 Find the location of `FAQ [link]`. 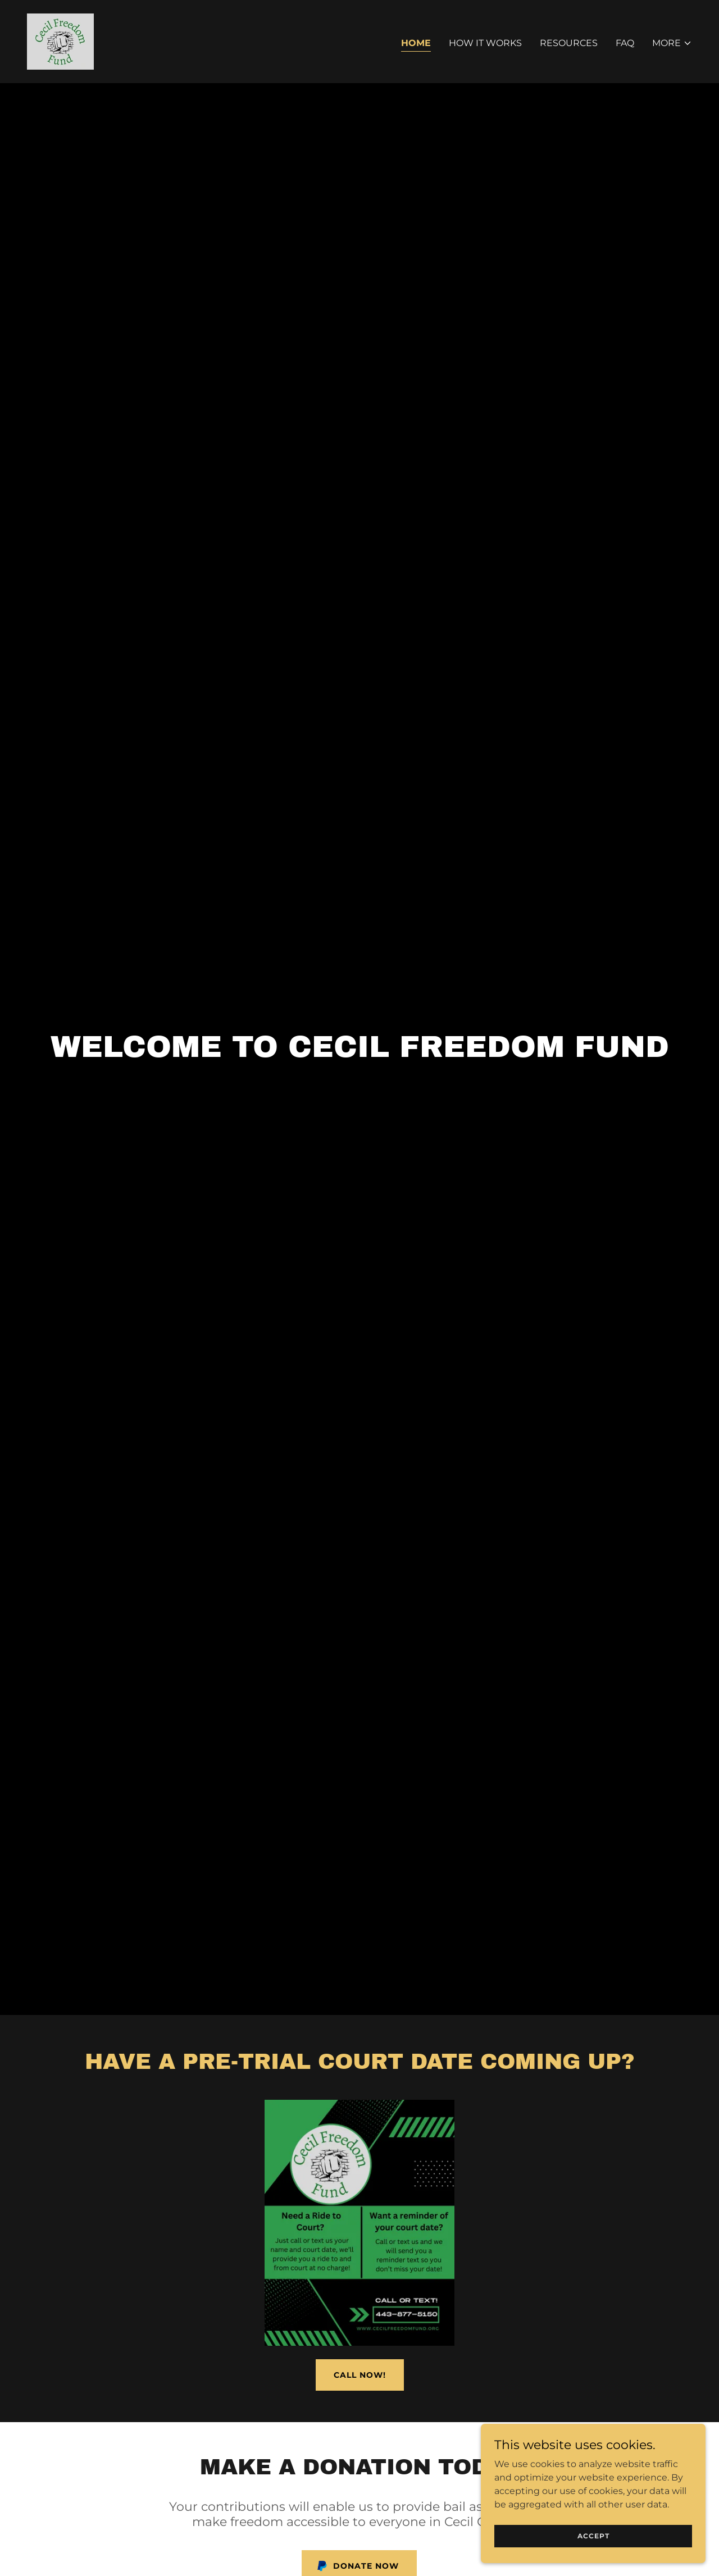

FAQ [link] is located at coordinates (625, 43).